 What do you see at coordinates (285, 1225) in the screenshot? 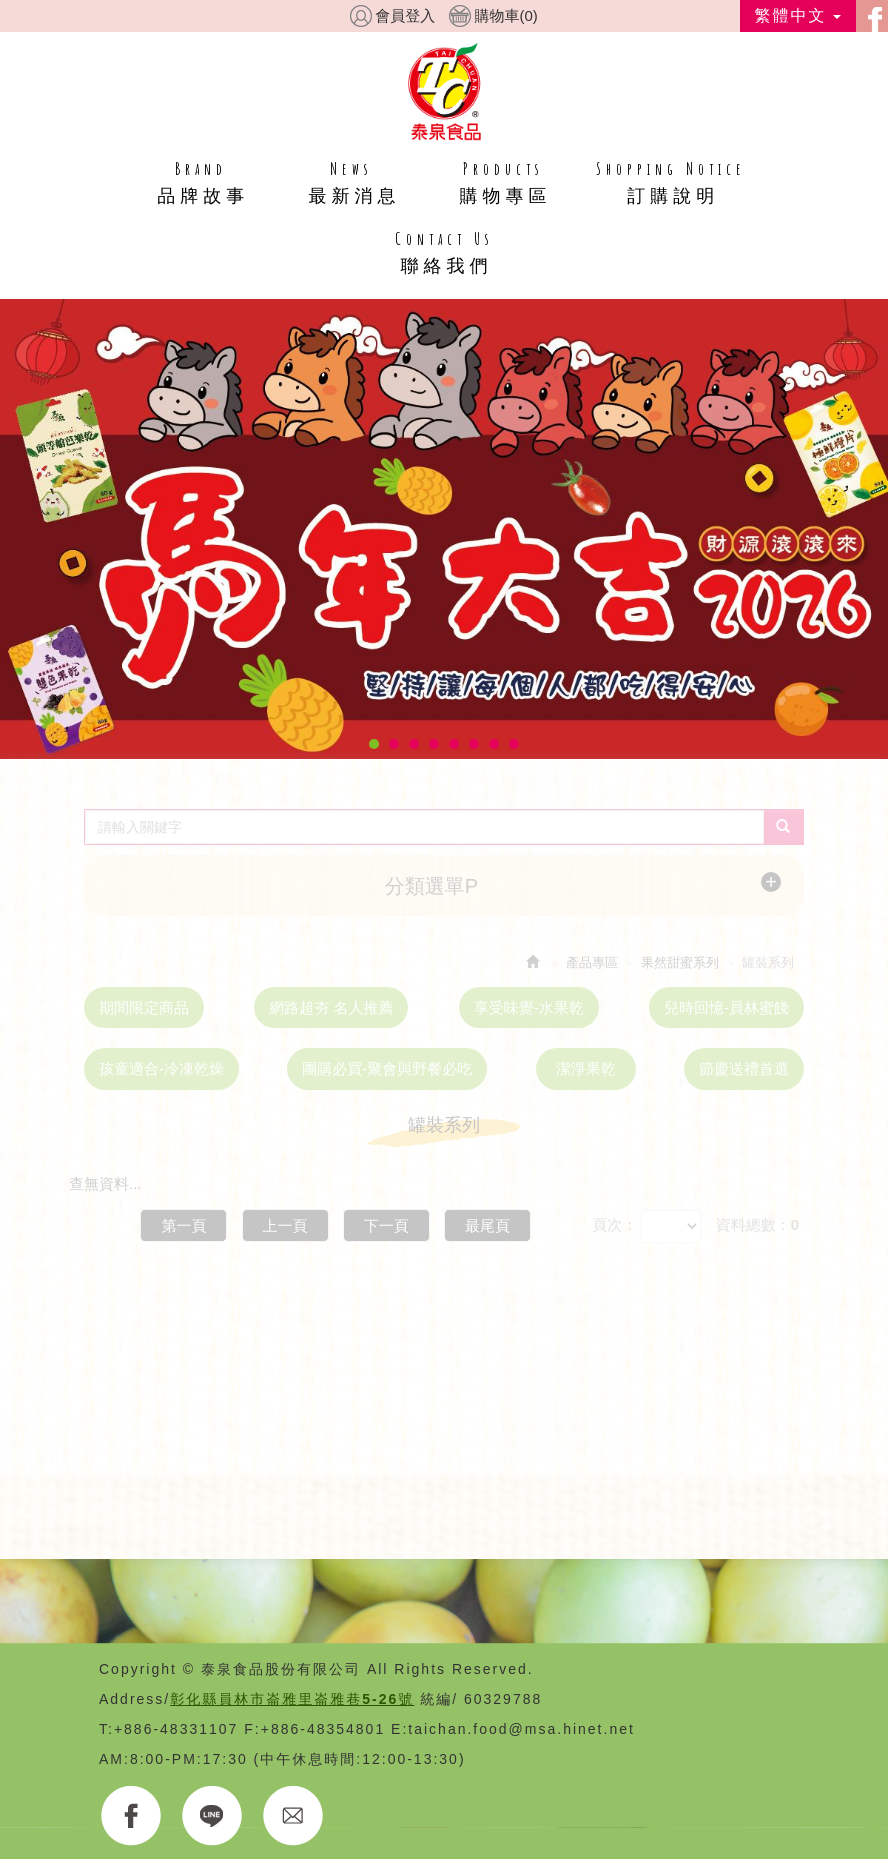
I see `上一頁` at bounding box center [285, 1225].